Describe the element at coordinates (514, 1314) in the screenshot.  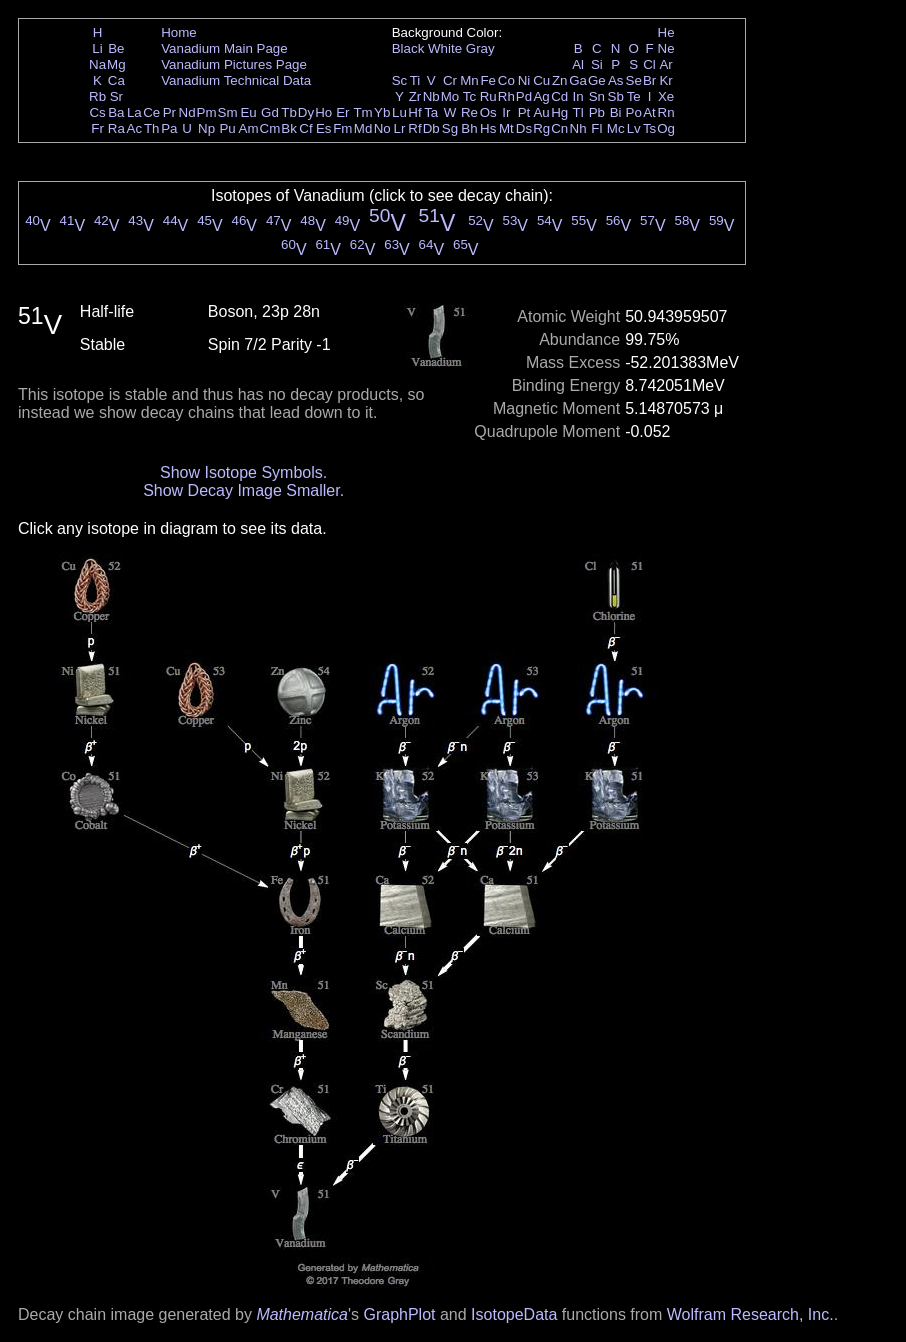
I see `IsotopeData` at that location.